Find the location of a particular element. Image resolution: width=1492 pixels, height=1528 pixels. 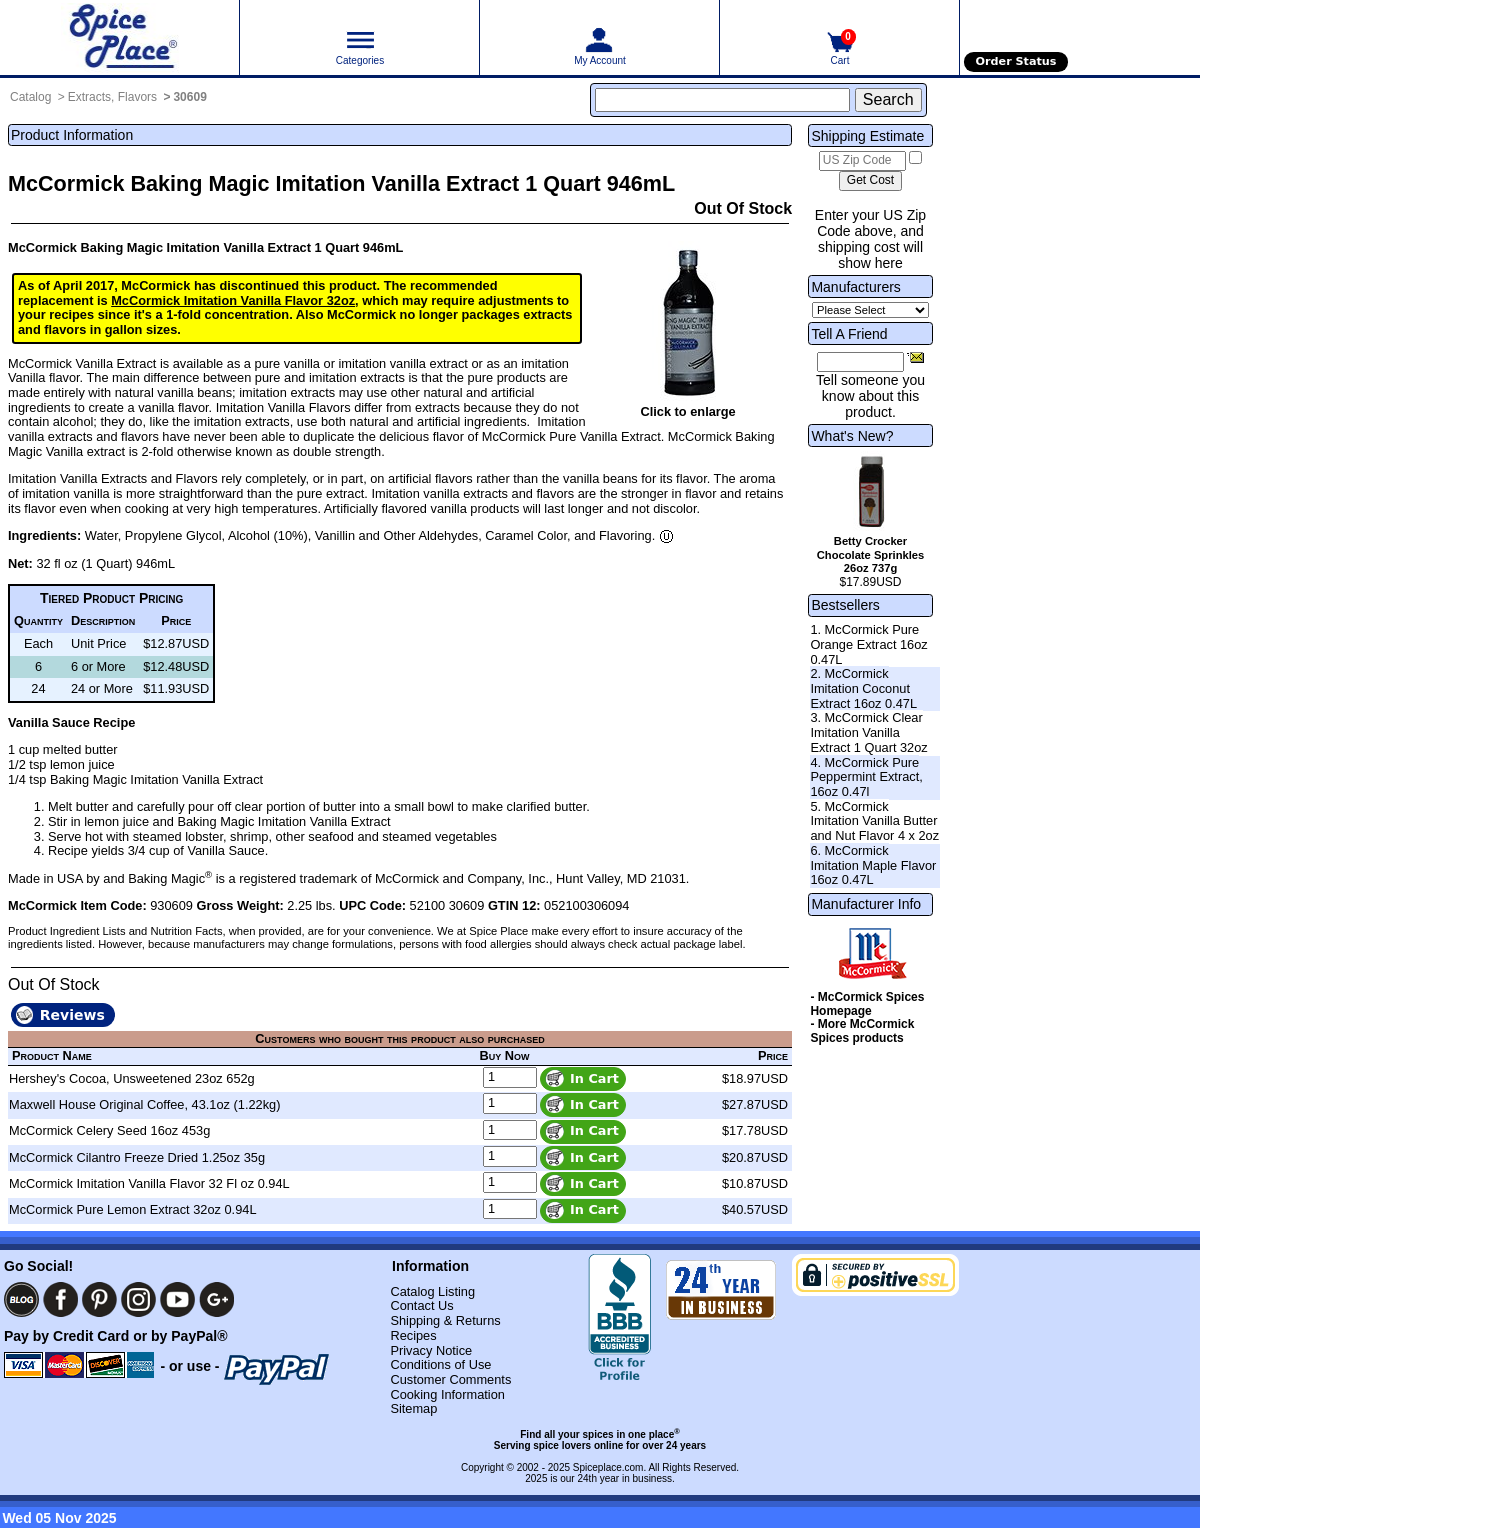

3. McCormick Clear Imitation Vanilla Extract 1 Quart 32oz is located at coordinates (868, 732).